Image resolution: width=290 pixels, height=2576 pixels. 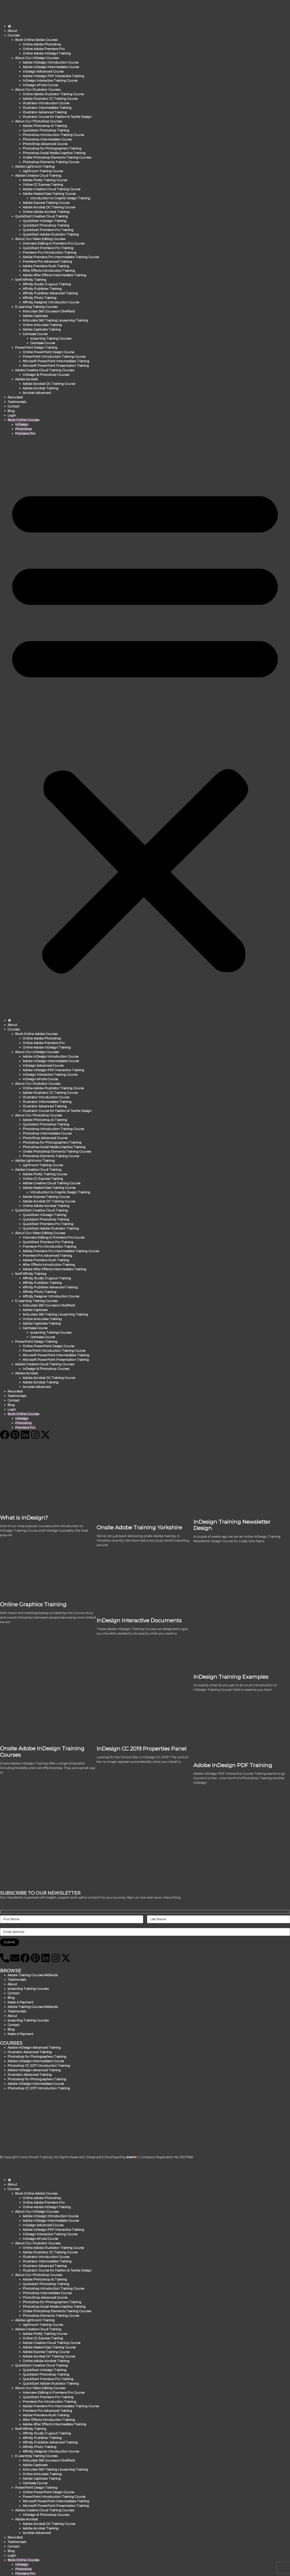 What do you see at coordinates (232, 1765) in the screenshot?
I see `Adobe InDesign PDF Training` at bounding box center [232, 1765].